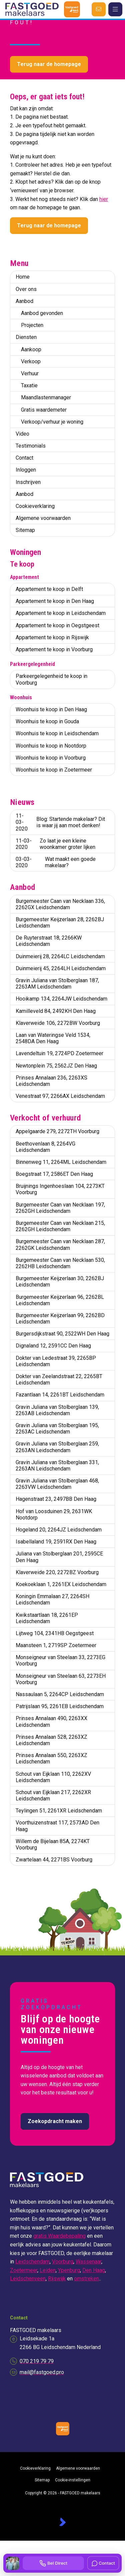 Image resolution: width=125 pixels, height=2576 pixels. I want to click on [Kolibri, websites & software voor makelaars], so click(62, 2522).